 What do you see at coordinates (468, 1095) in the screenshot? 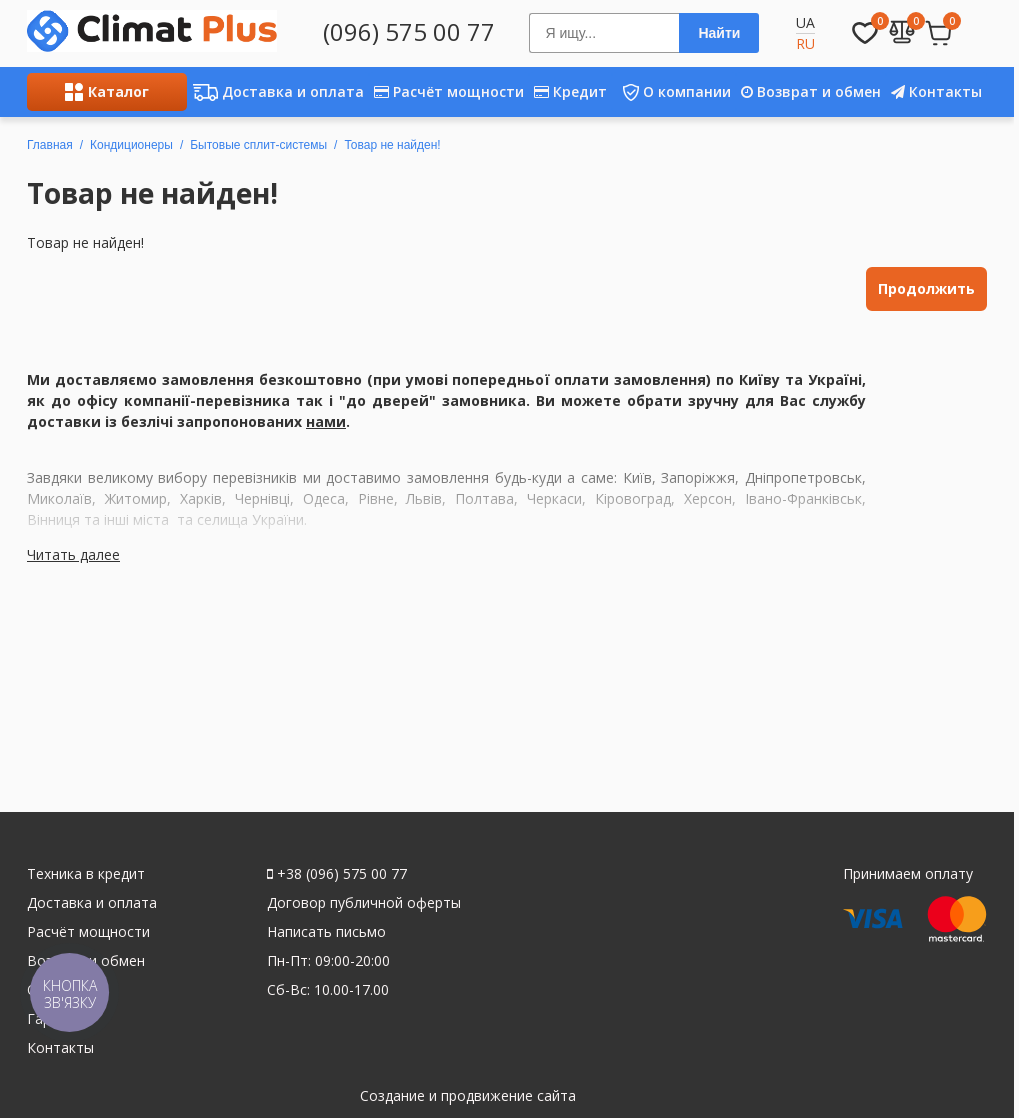
I see `Создание и продвижение сайта` at bounding box center [468, 1095].